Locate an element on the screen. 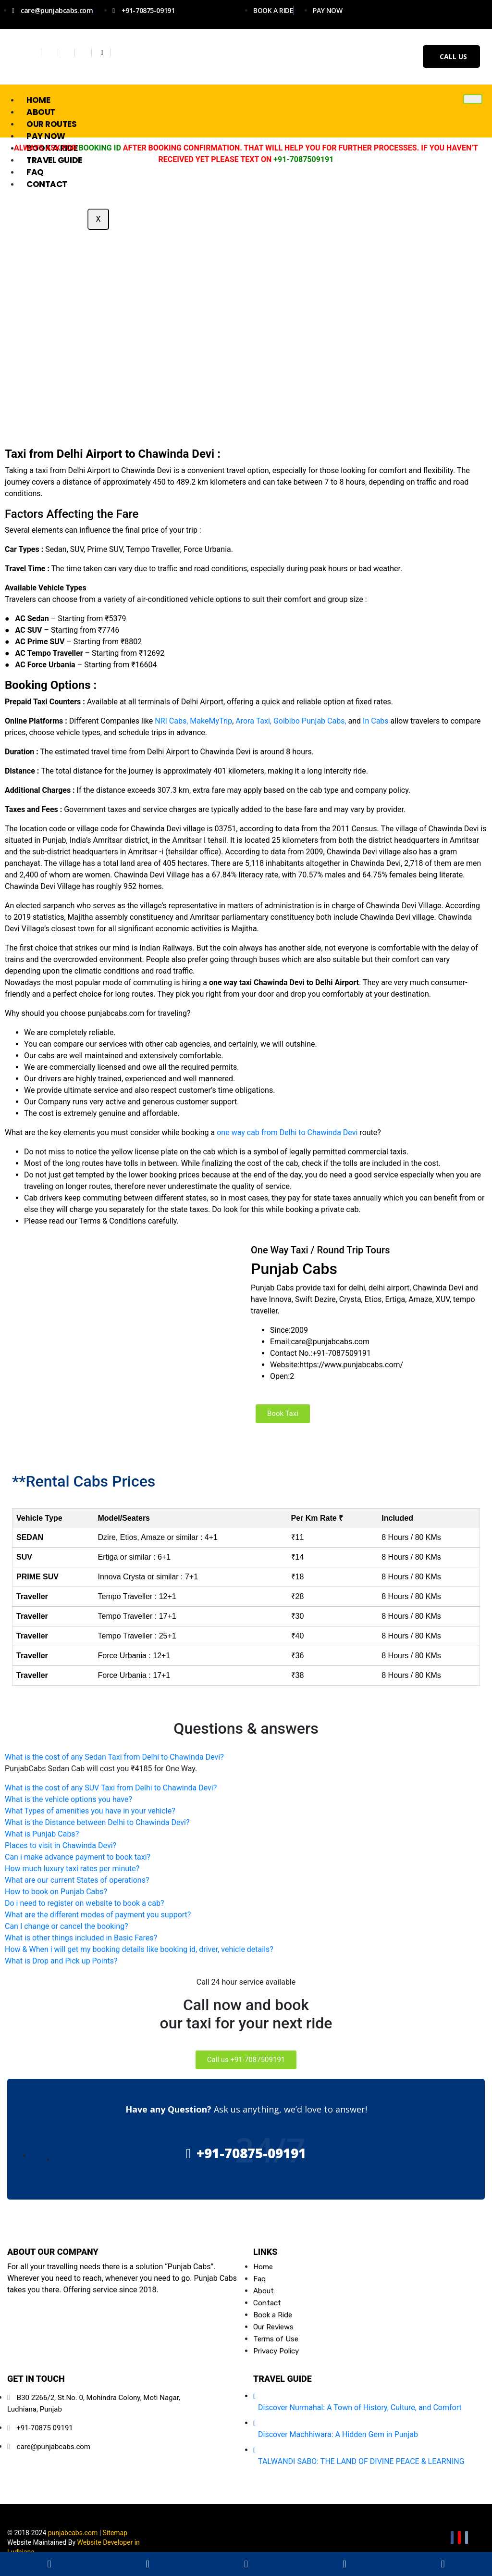  [Email] is located at coordinates (466, 2537).